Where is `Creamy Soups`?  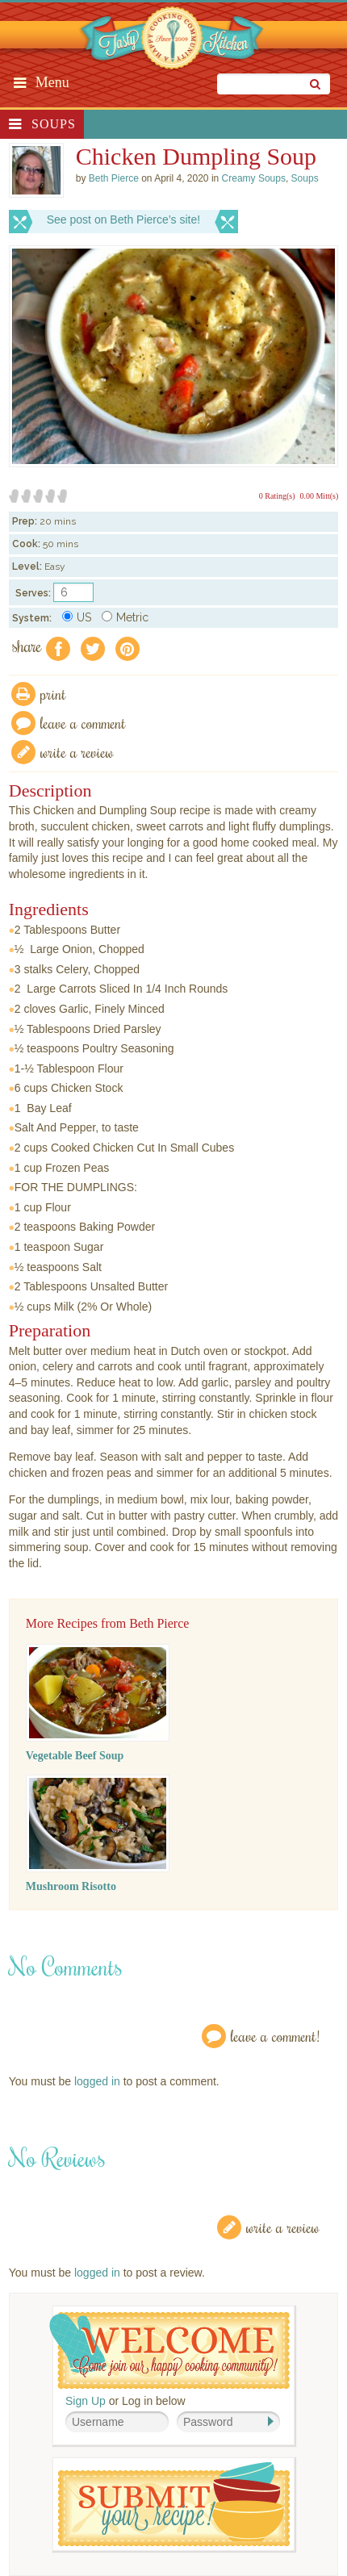
Creamy Soups is located at coordinates (254, 178).